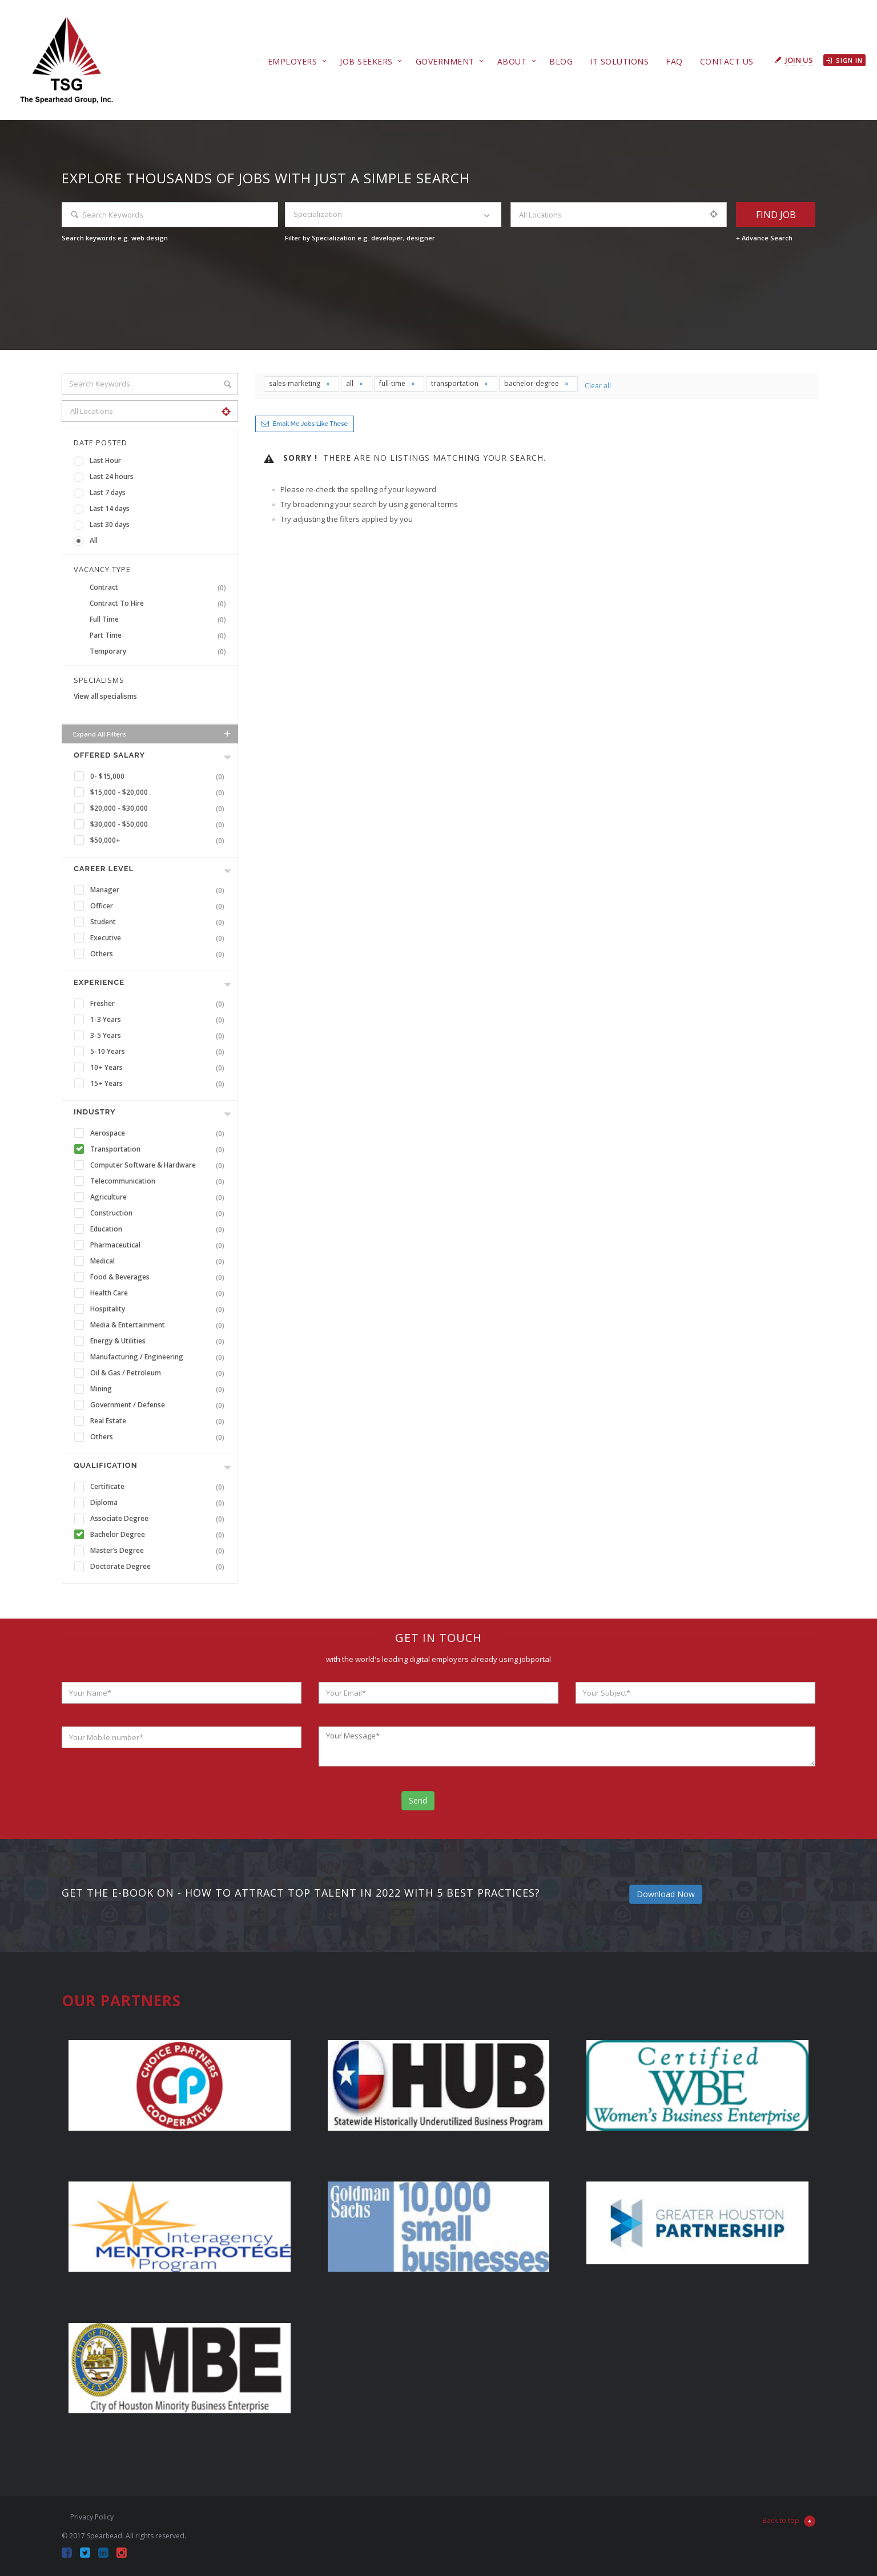 The image size is (877, 2576). What do you see at coordinates (159, 792) in the screenshot?
I see `$15,000 - $20,000` at bounding box center [159, 792].